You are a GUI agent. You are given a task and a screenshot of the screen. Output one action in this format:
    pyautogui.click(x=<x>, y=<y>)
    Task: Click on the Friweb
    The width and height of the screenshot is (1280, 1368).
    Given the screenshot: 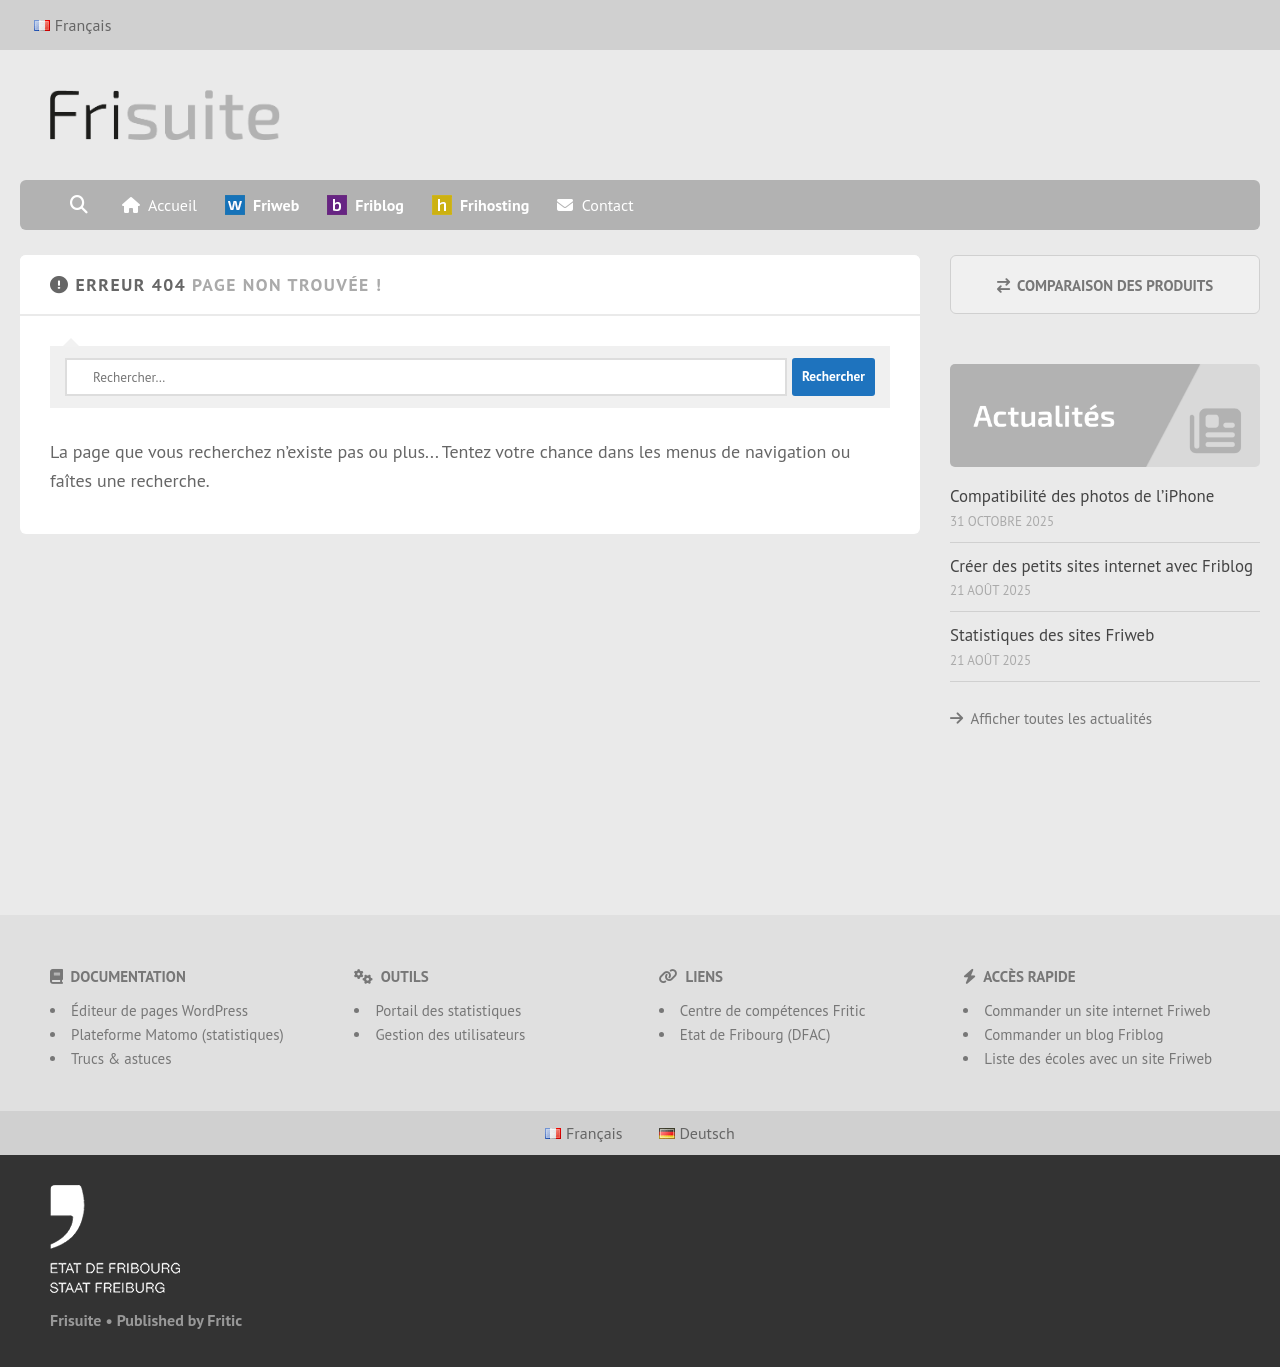 What is the action you would take?
    pyautogui.click(x=262, y=205)
    